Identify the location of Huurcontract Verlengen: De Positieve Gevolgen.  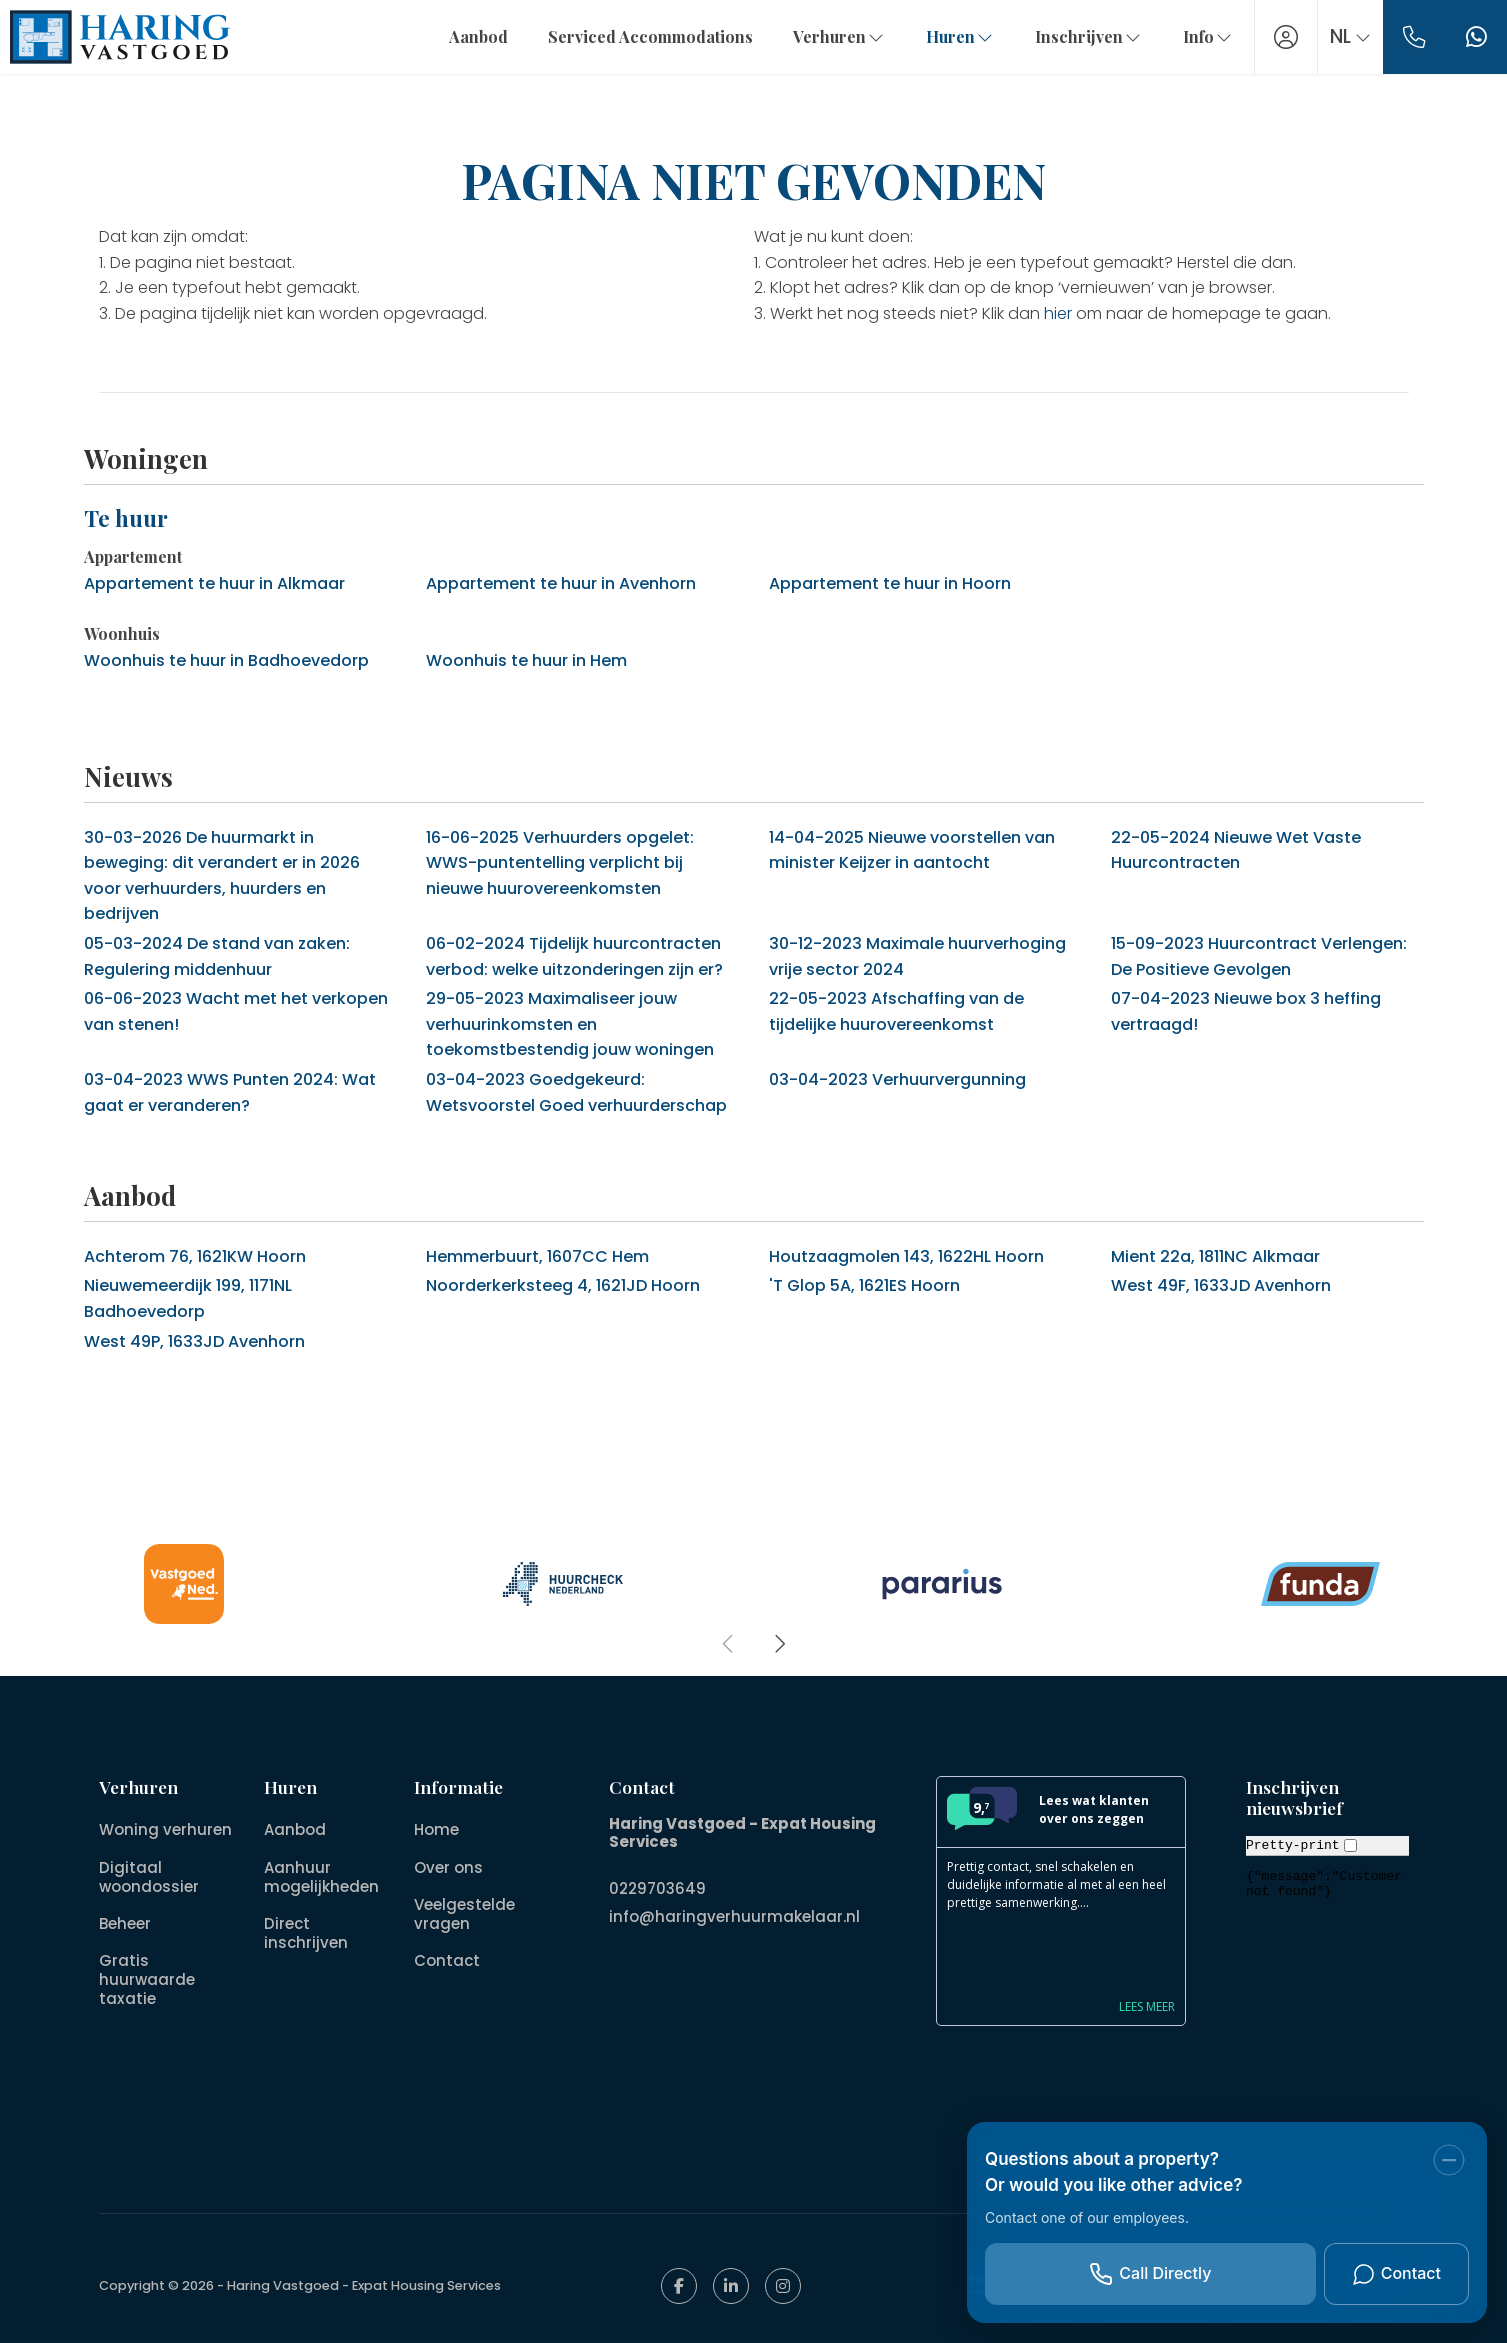
(1259, 956).